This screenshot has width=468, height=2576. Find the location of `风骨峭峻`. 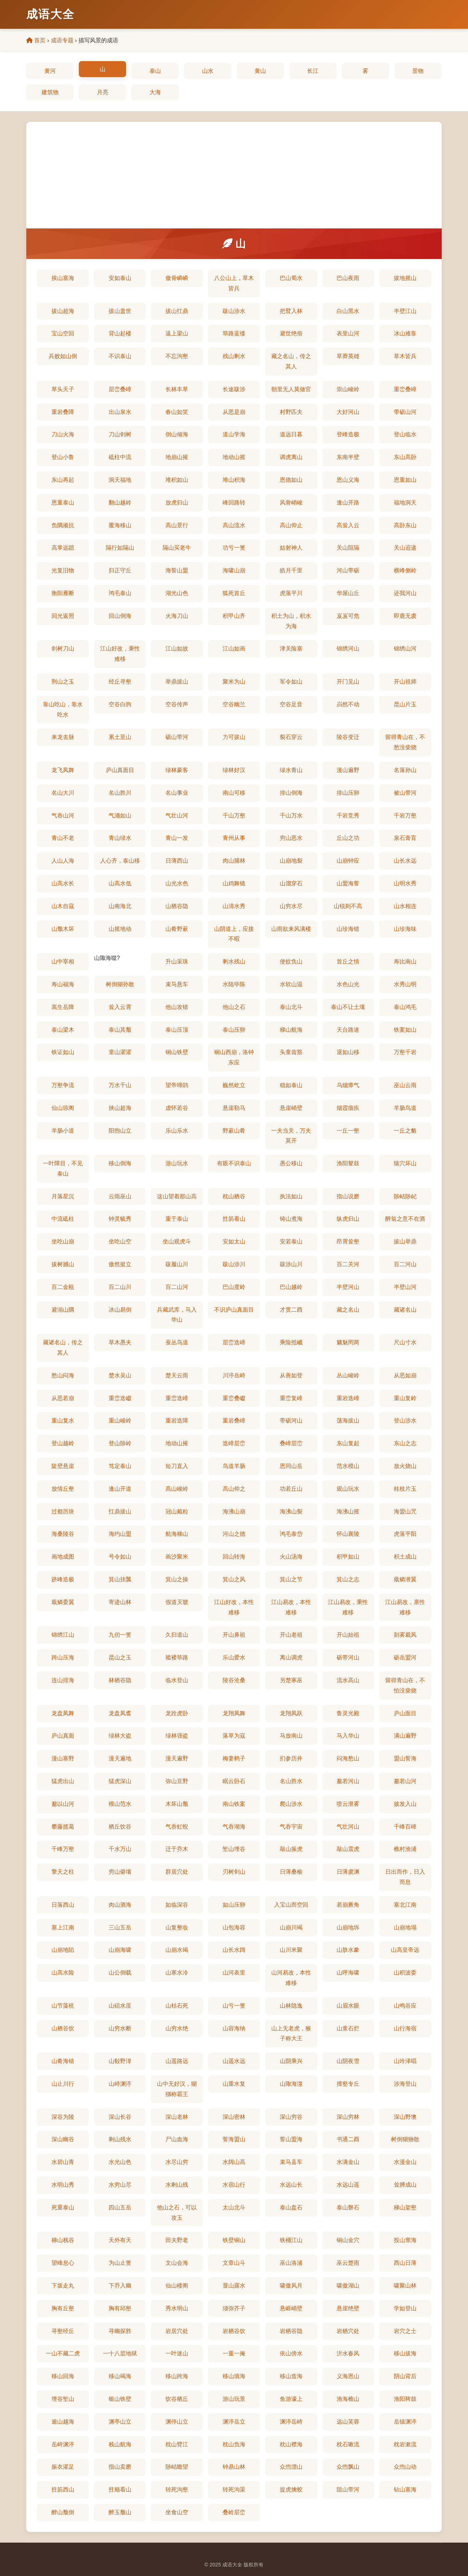

风骨峭峻 is located at coordinates (291, 502).